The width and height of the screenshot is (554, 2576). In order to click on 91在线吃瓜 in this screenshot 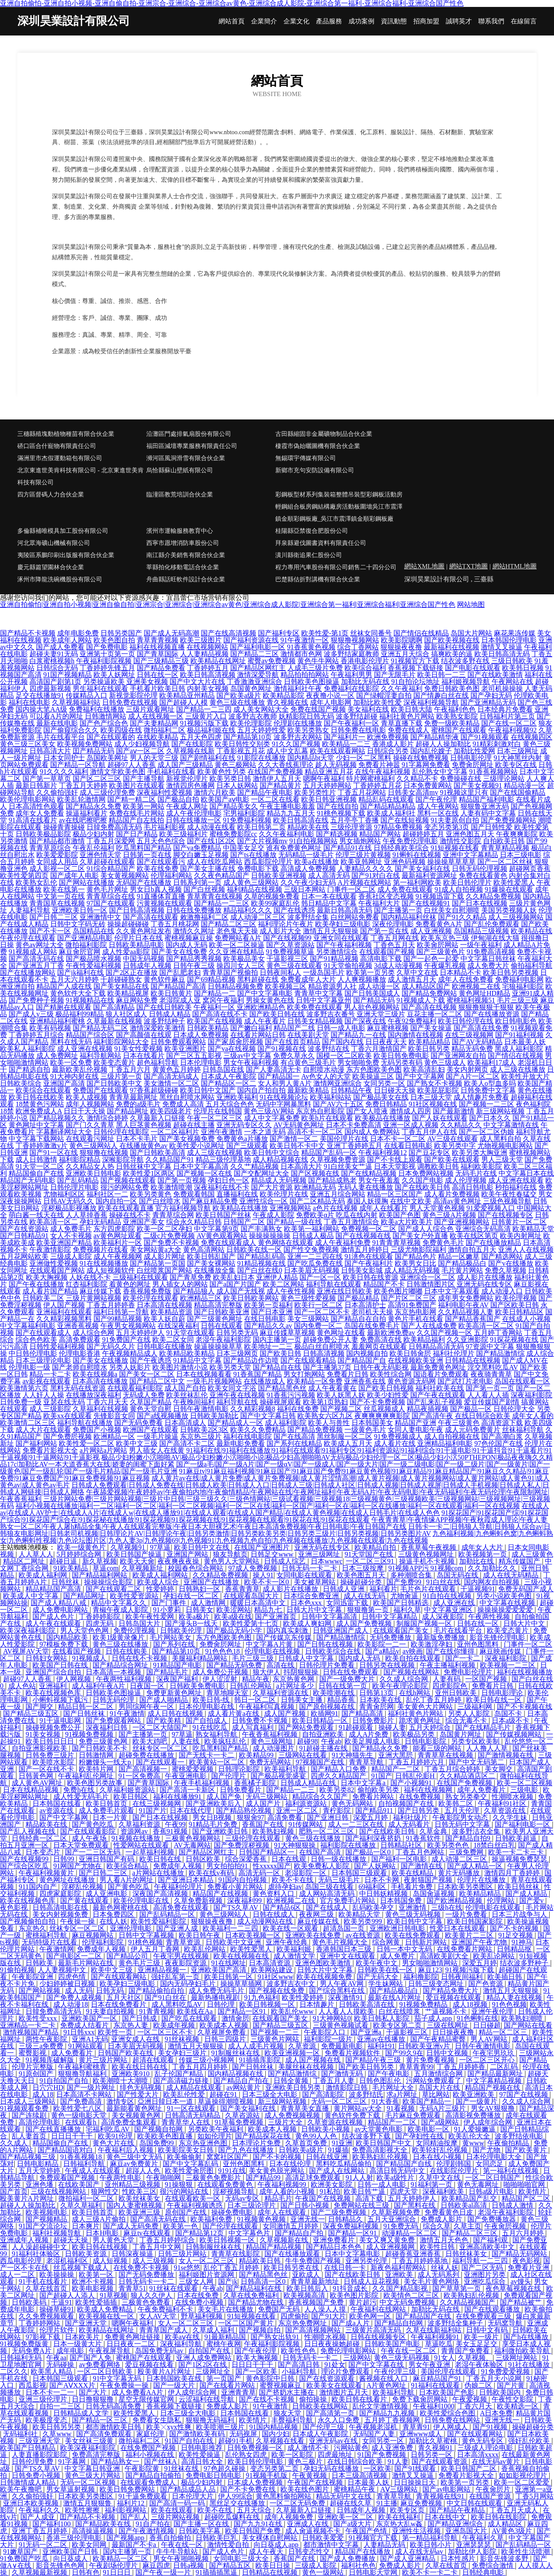, I will do `click(211, 1727)`.